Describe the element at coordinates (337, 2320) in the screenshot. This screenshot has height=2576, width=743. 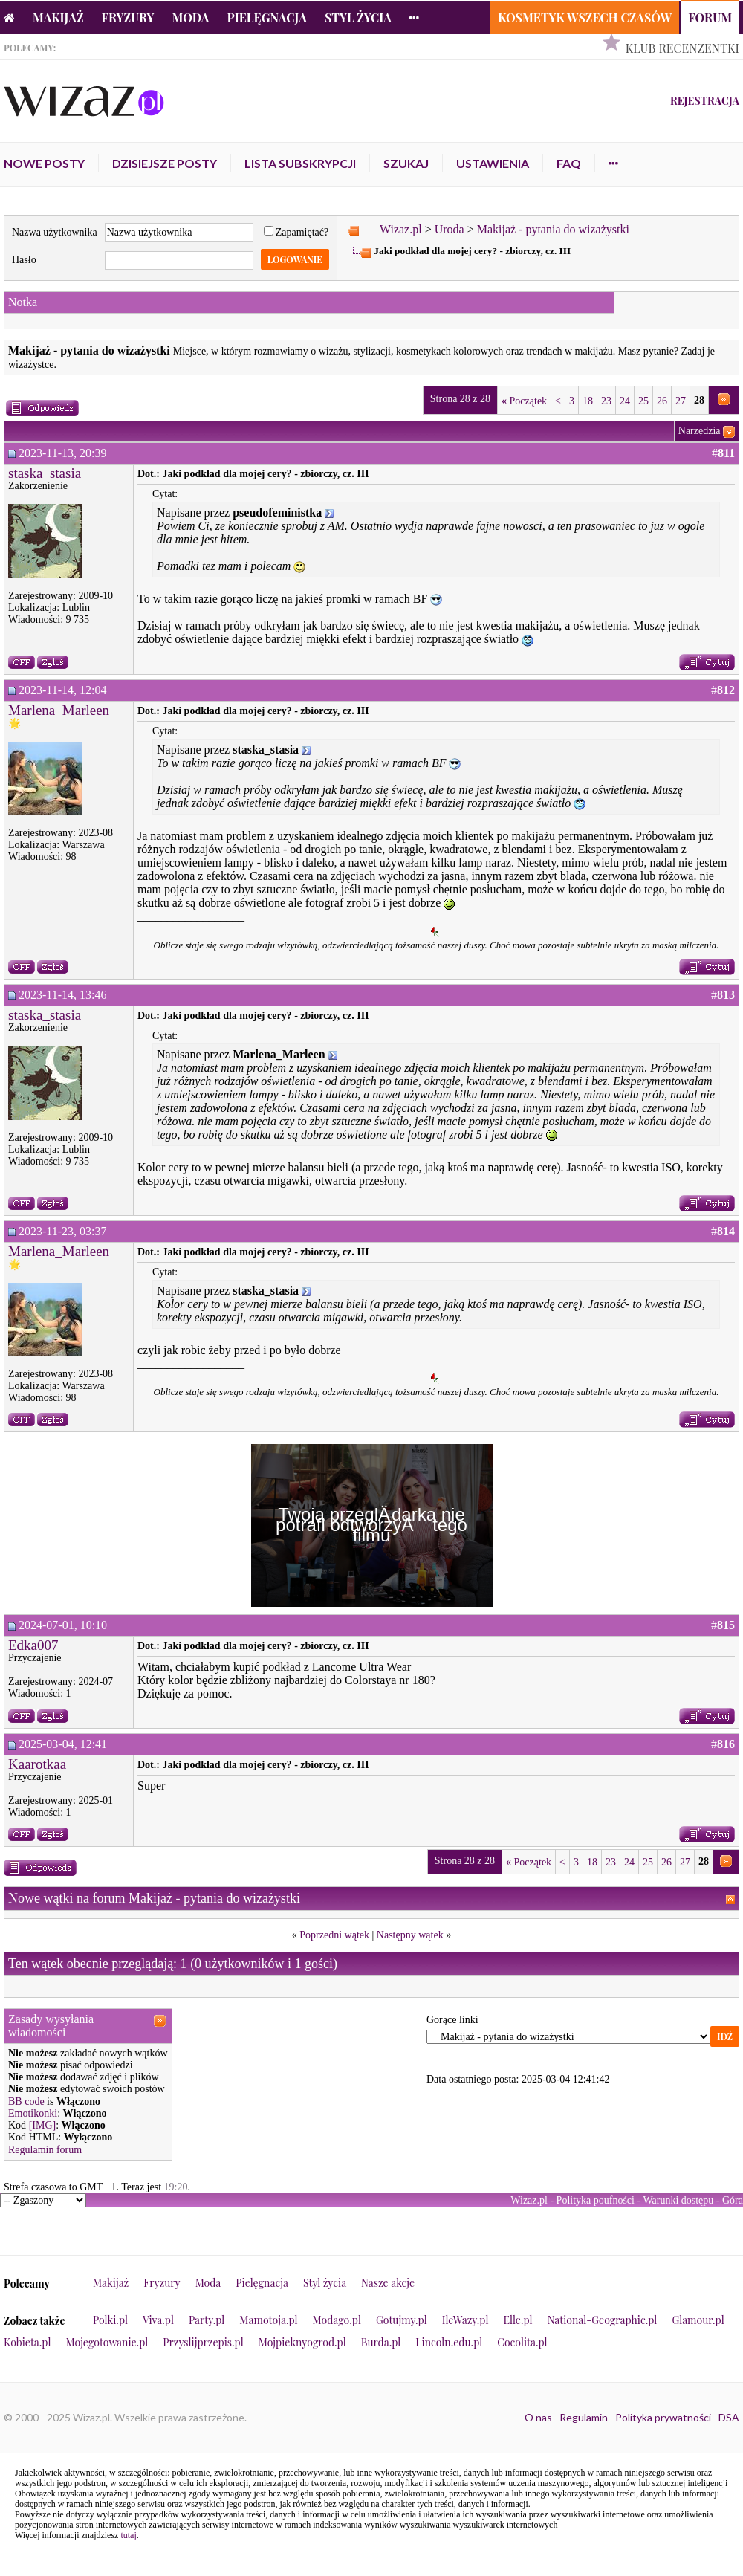
I see `Modago.pl` at that location.